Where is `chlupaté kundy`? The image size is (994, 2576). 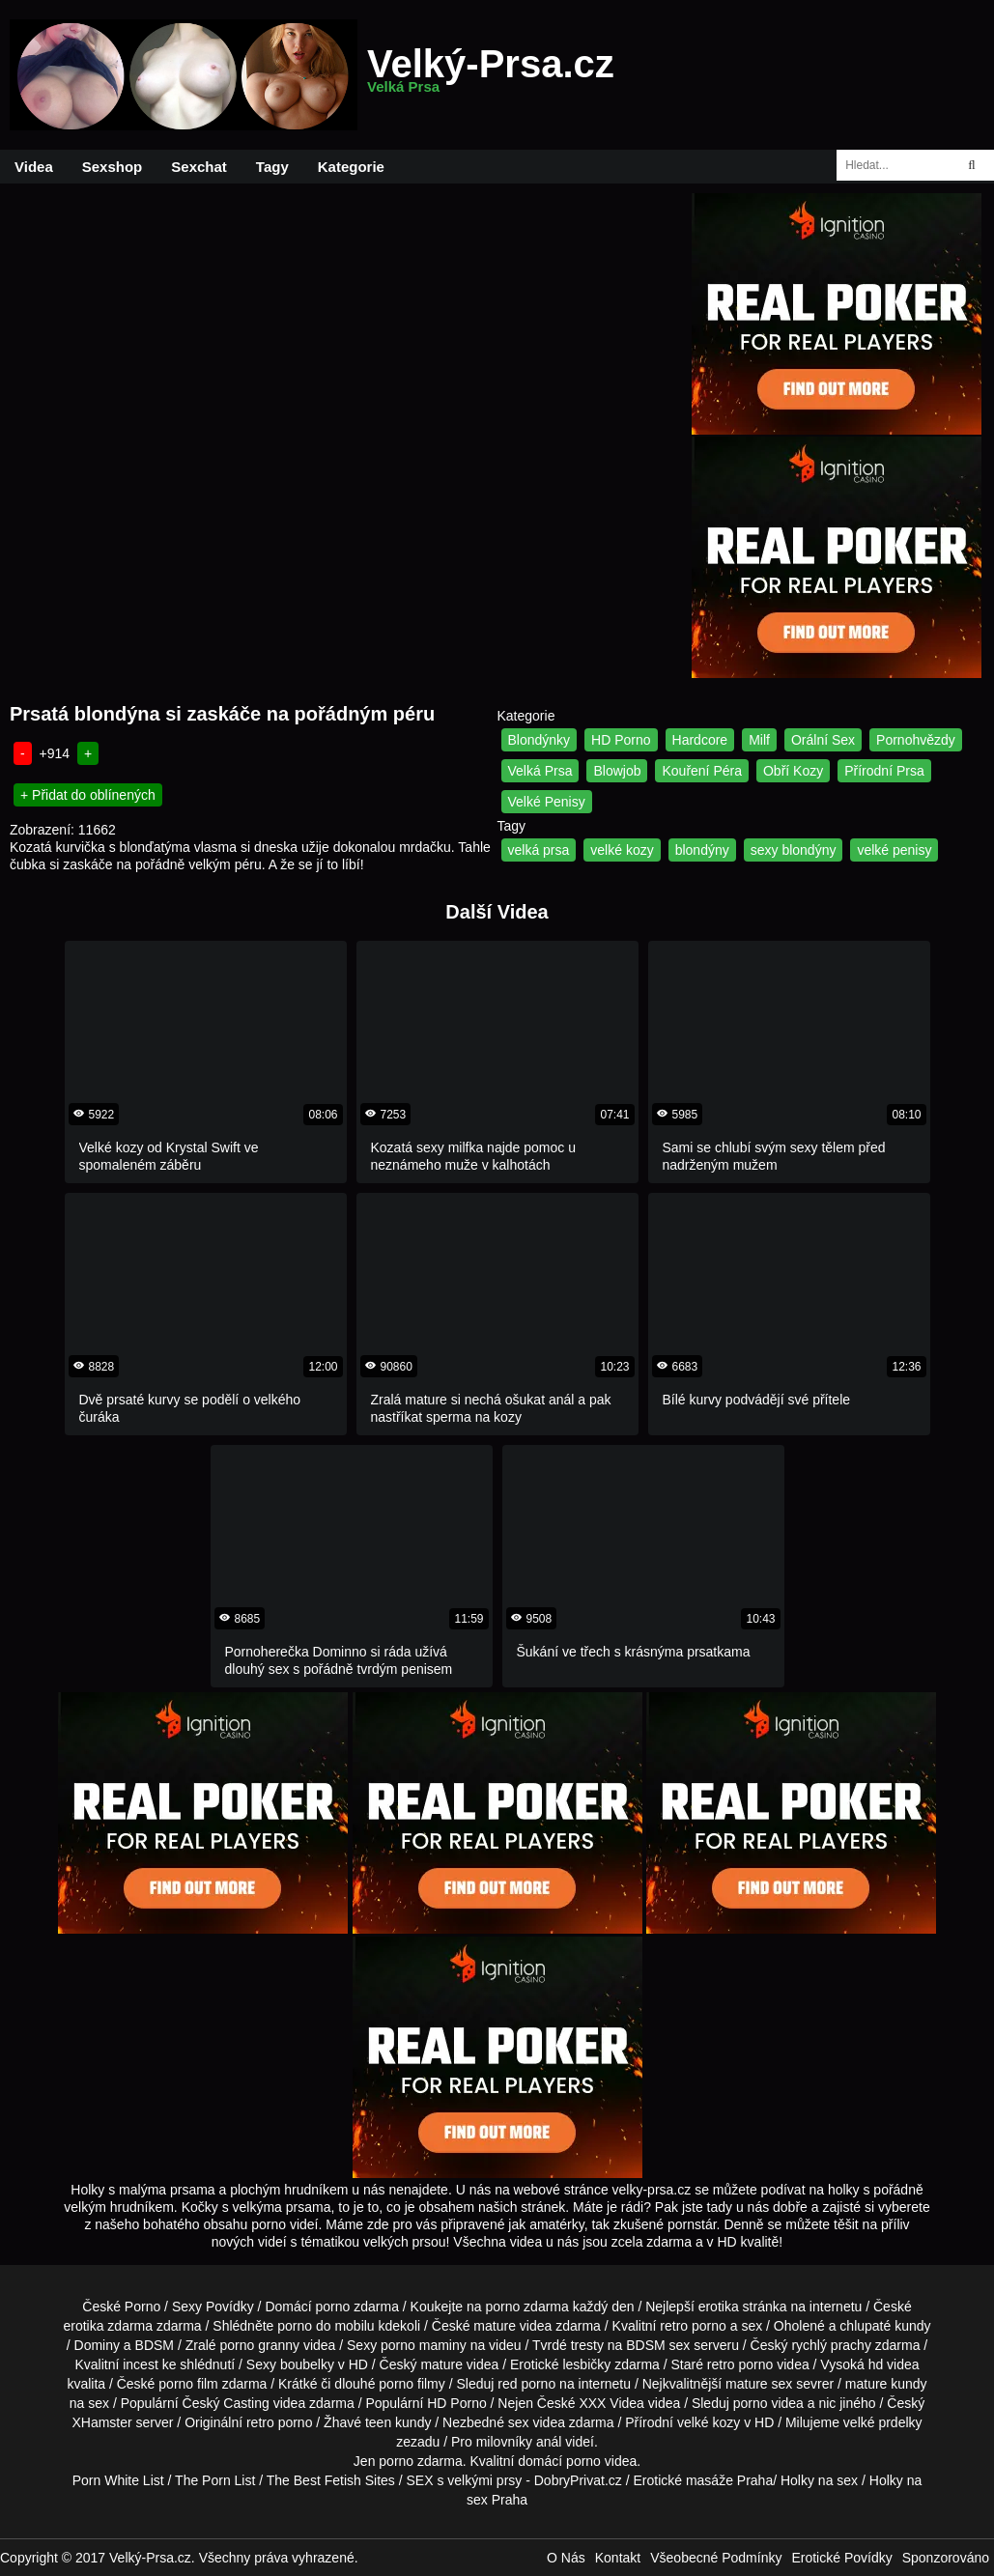
chlupaté kundy is located at coordinates (884, 2326).